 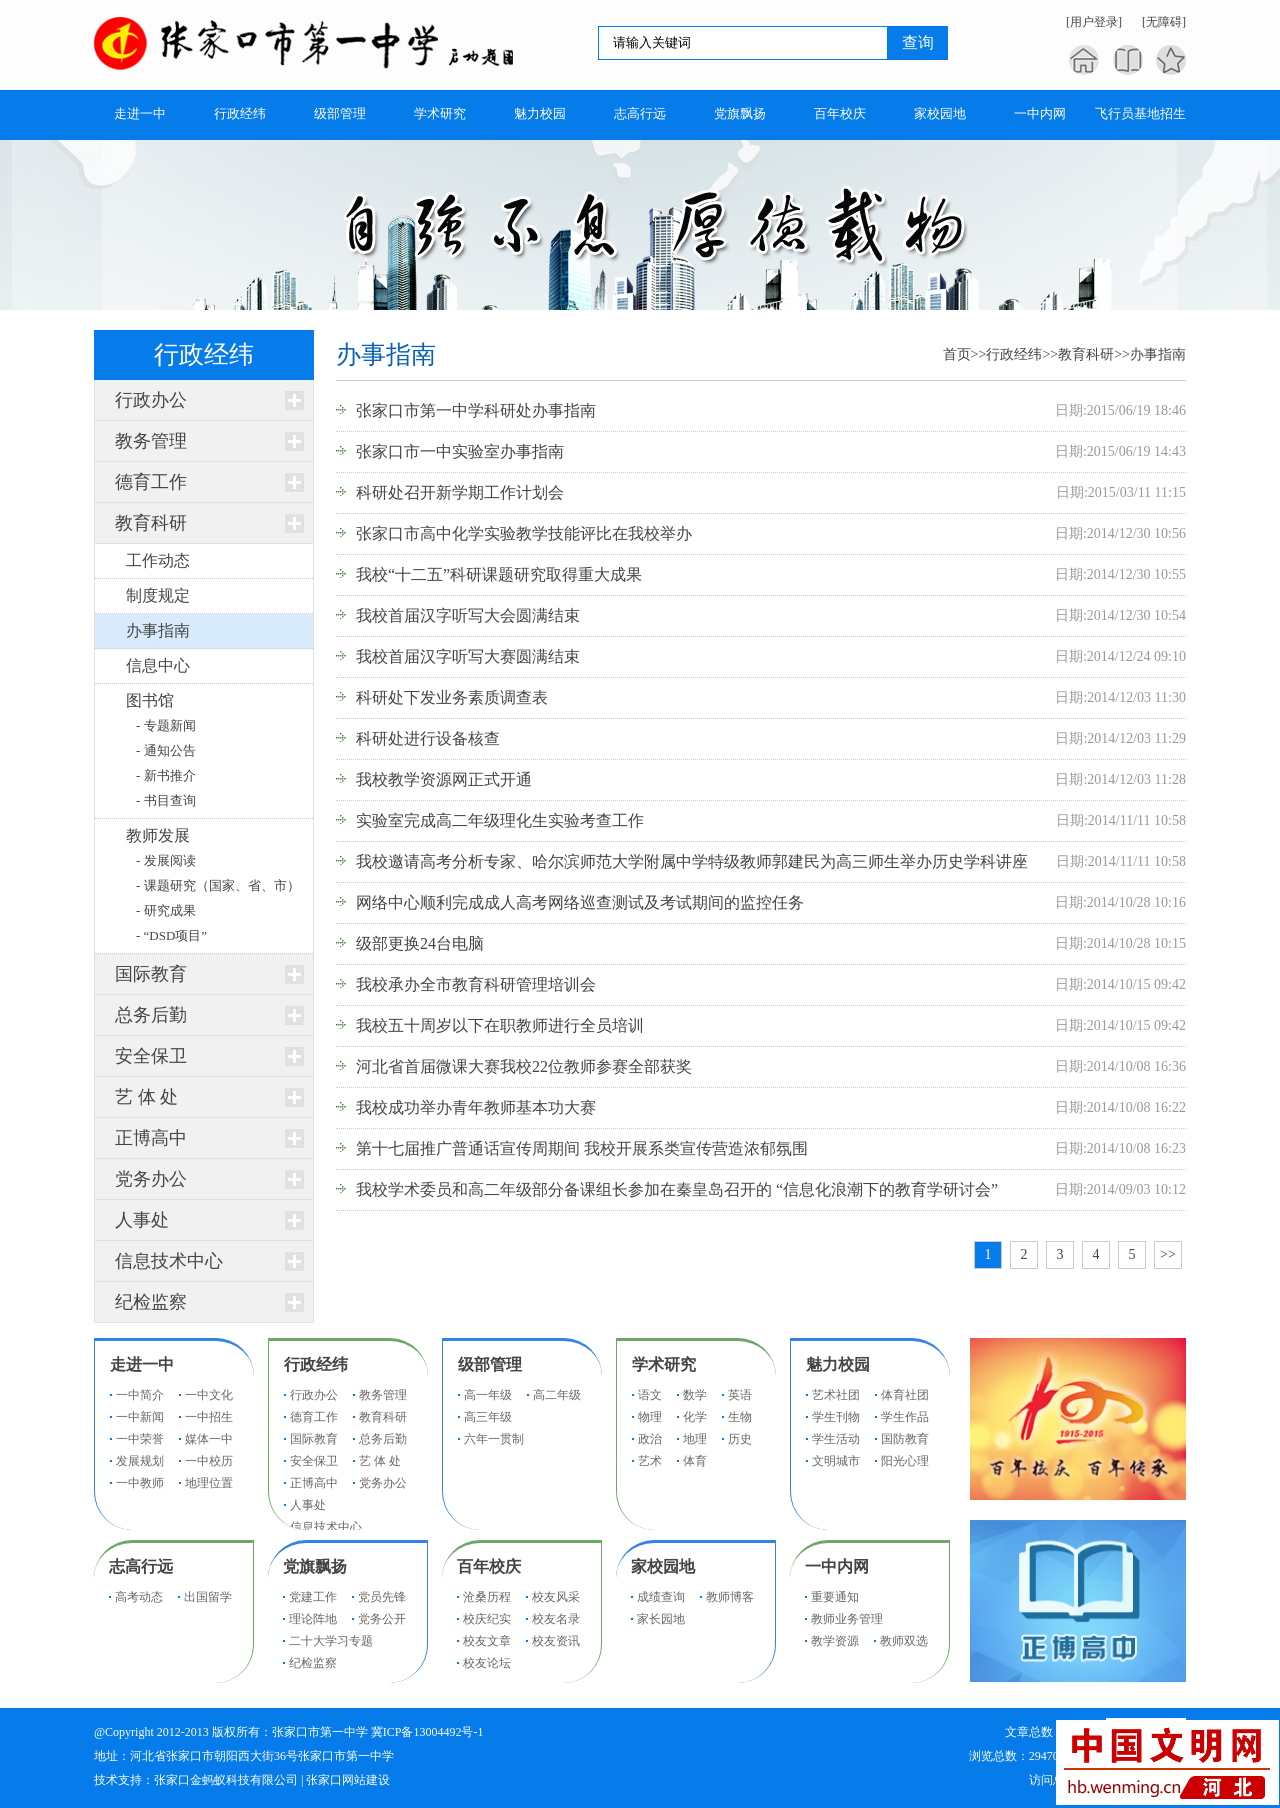 What do you see at coordinates (348, 1780) in the screenshot?
I see `张家口网站建设` at bounding box center [348, 1780].